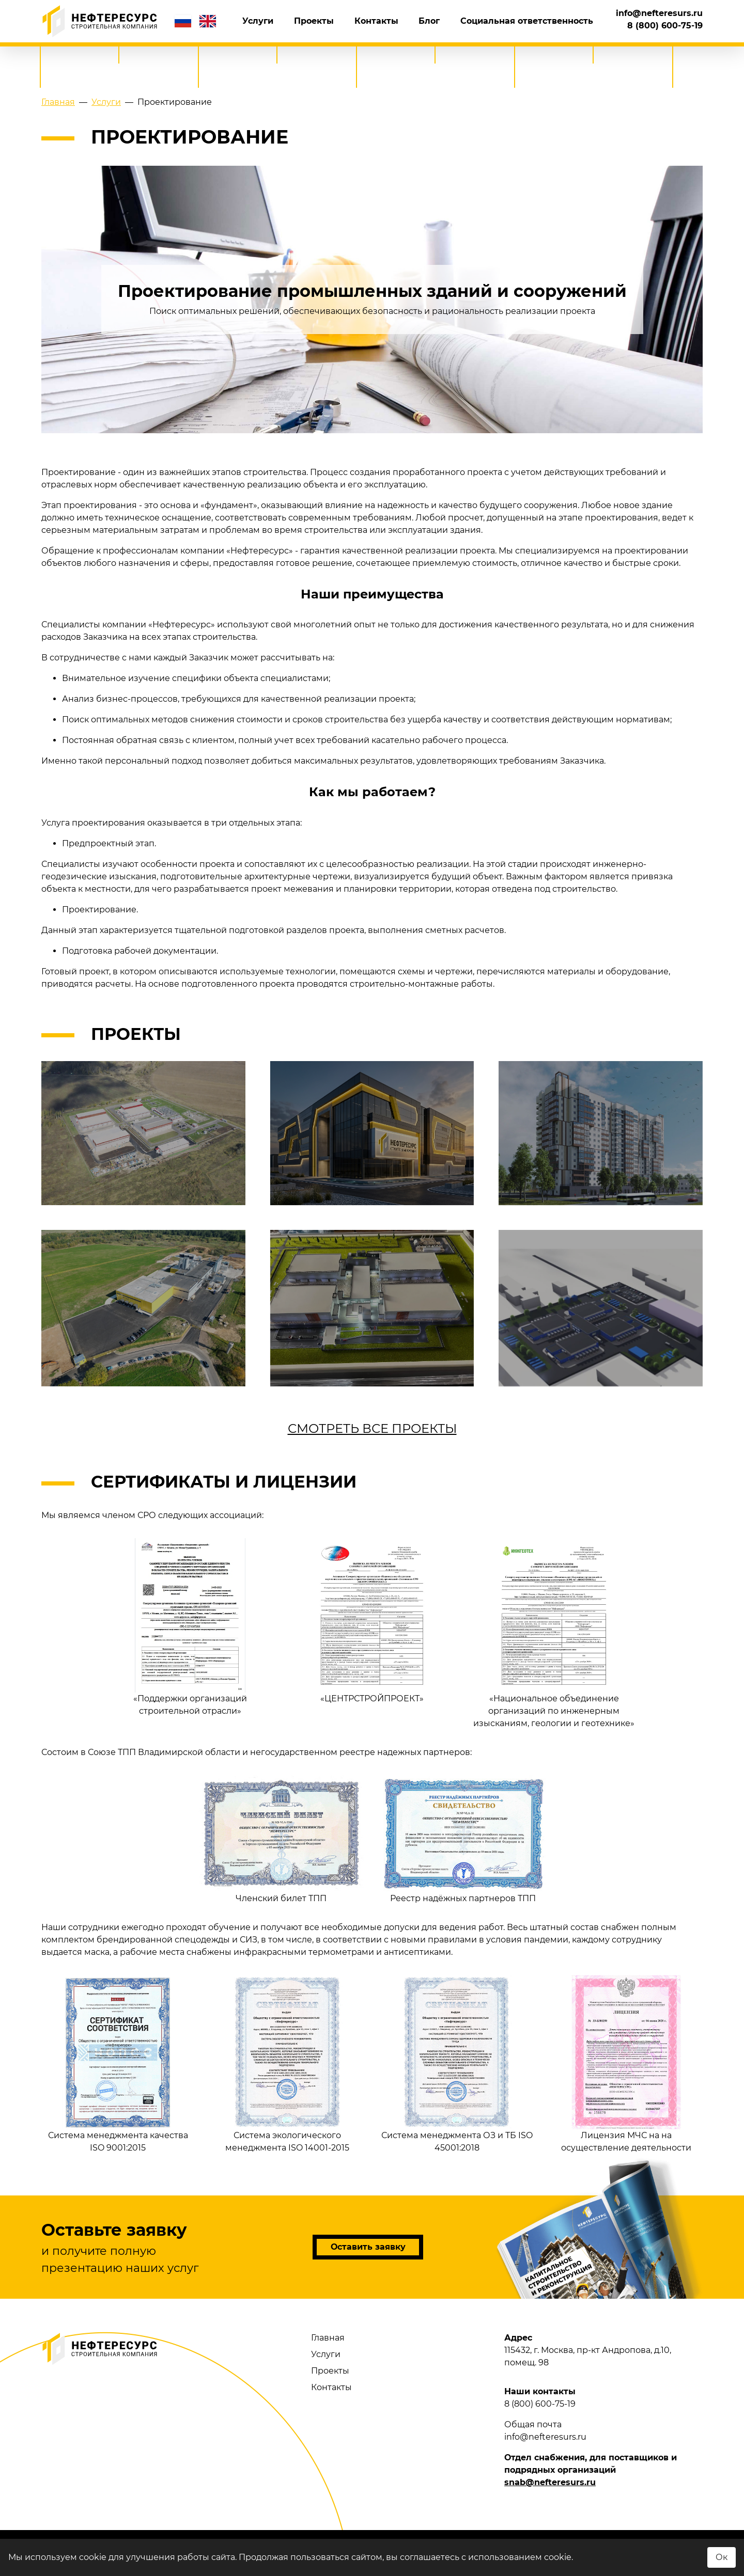 This screenshot has width=744, height=2576. What do you see at coordinates (553, 1633) in the screenshot?
I see `«Национальное объединение организаций по инженерным изысканиям, геологии и геотехнике»` at bounding box center [553, 1633].